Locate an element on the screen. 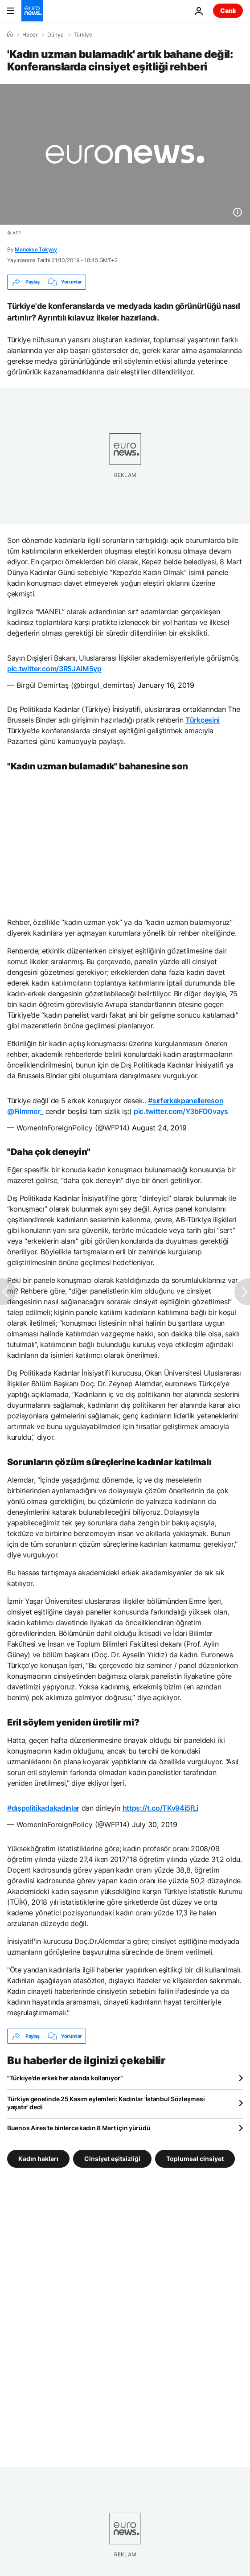  https://t.co/TKv94i5fLi is located at coordinates (161, 1808).